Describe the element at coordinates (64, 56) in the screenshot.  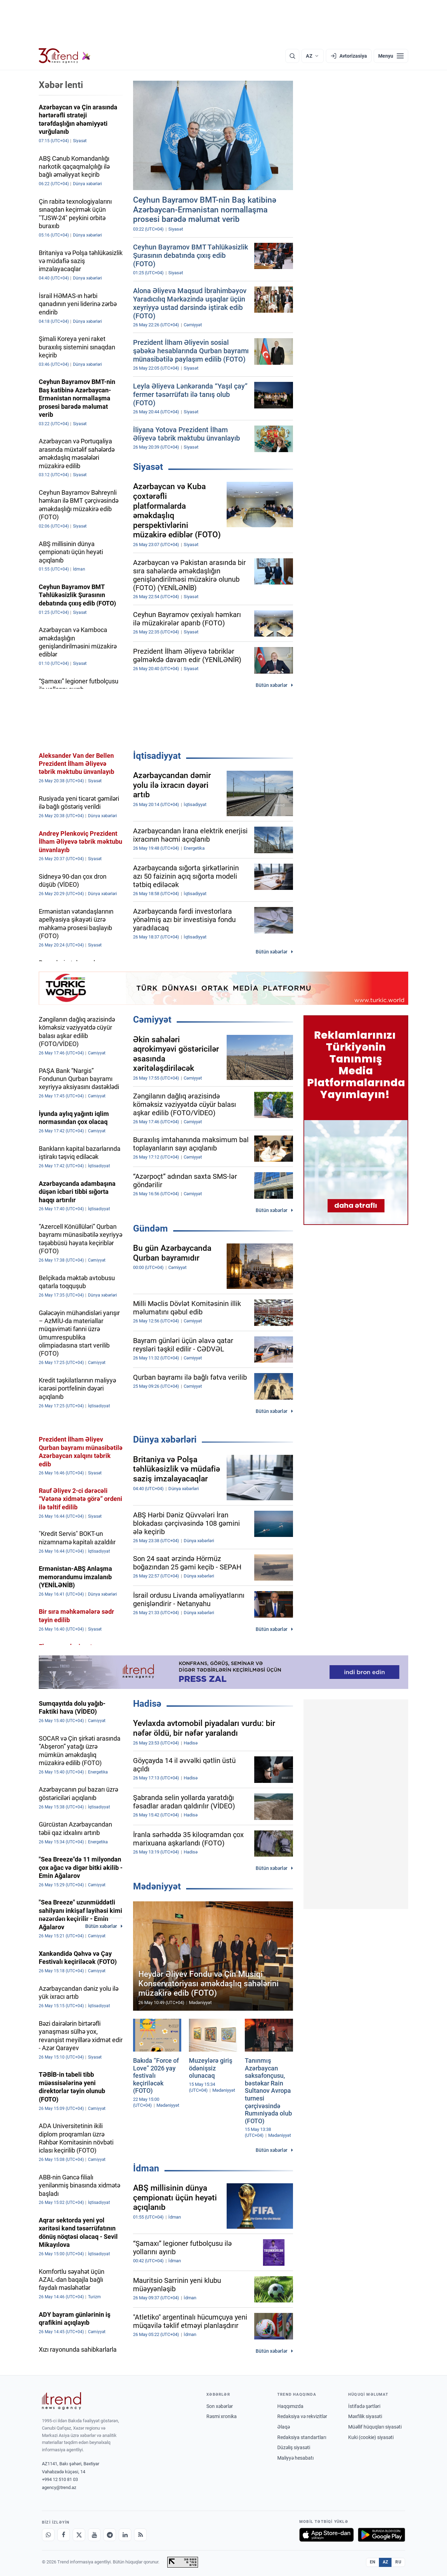
I see `[Trend.az]` at that location.